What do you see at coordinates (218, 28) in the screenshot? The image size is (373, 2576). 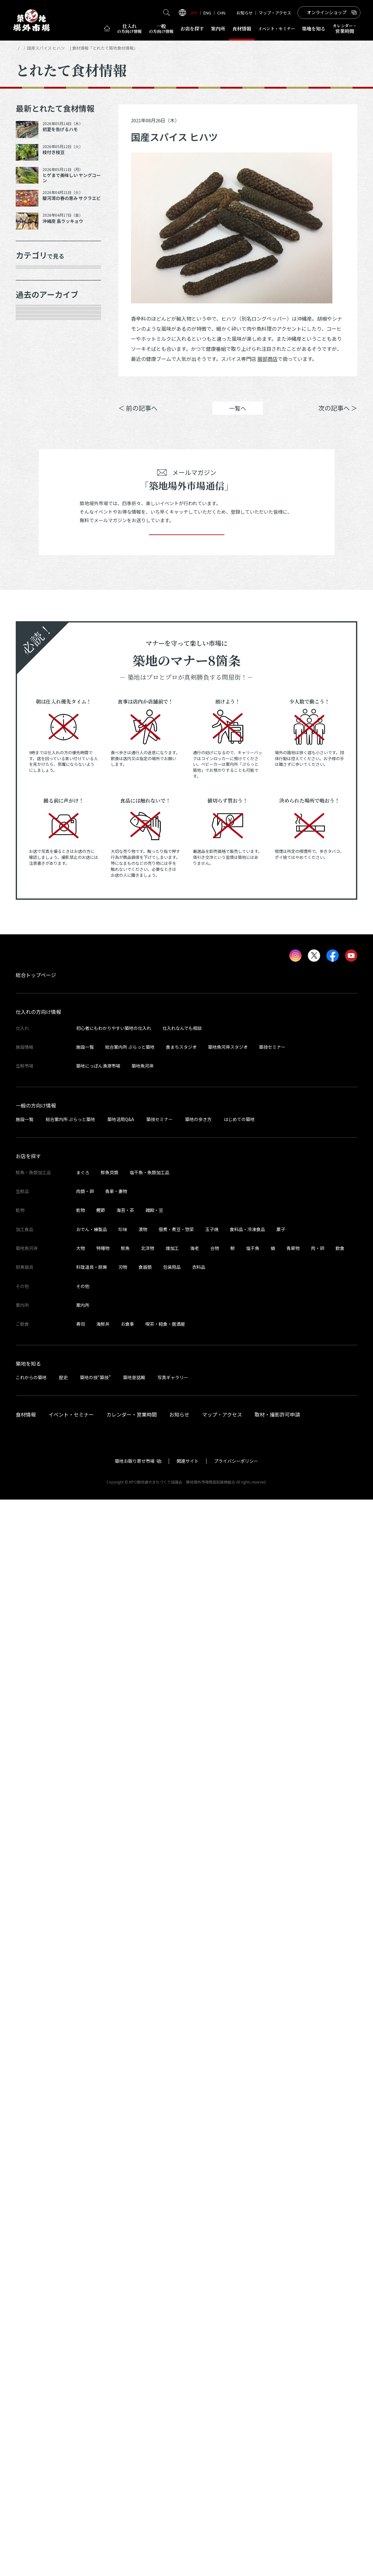 I see `案内所` at bounding box center [218, 28].